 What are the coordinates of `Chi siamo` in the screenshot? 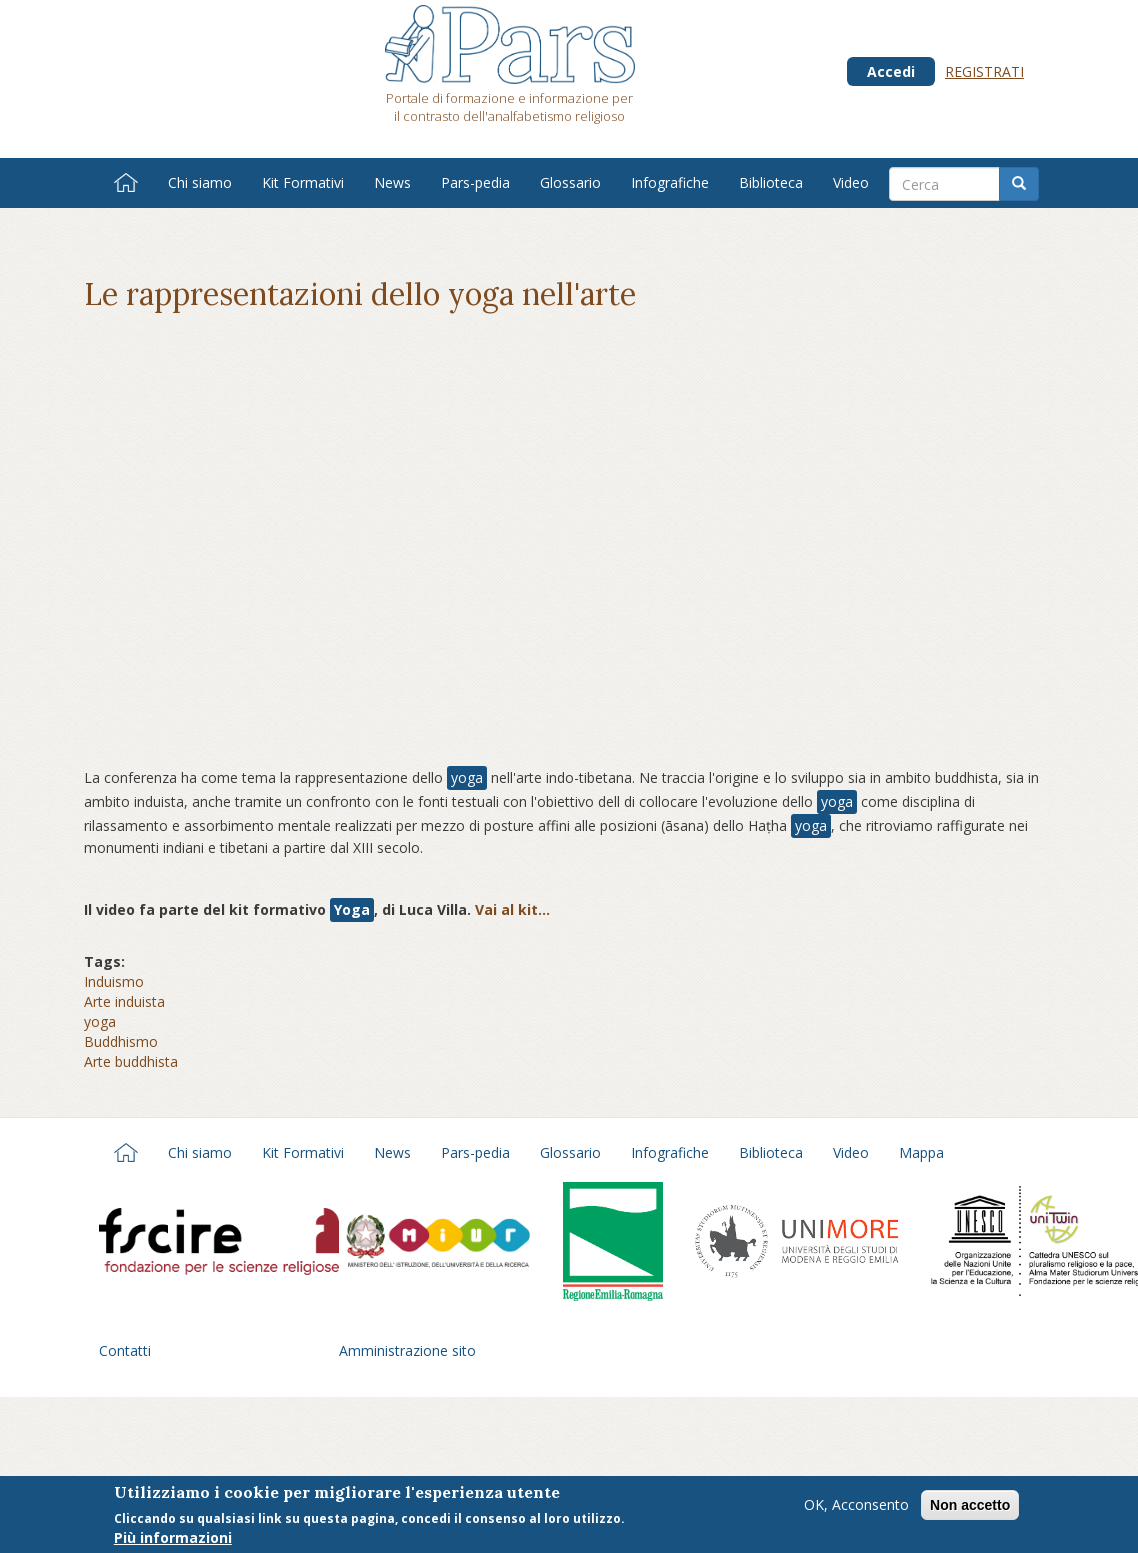 It's located at (200, 182).